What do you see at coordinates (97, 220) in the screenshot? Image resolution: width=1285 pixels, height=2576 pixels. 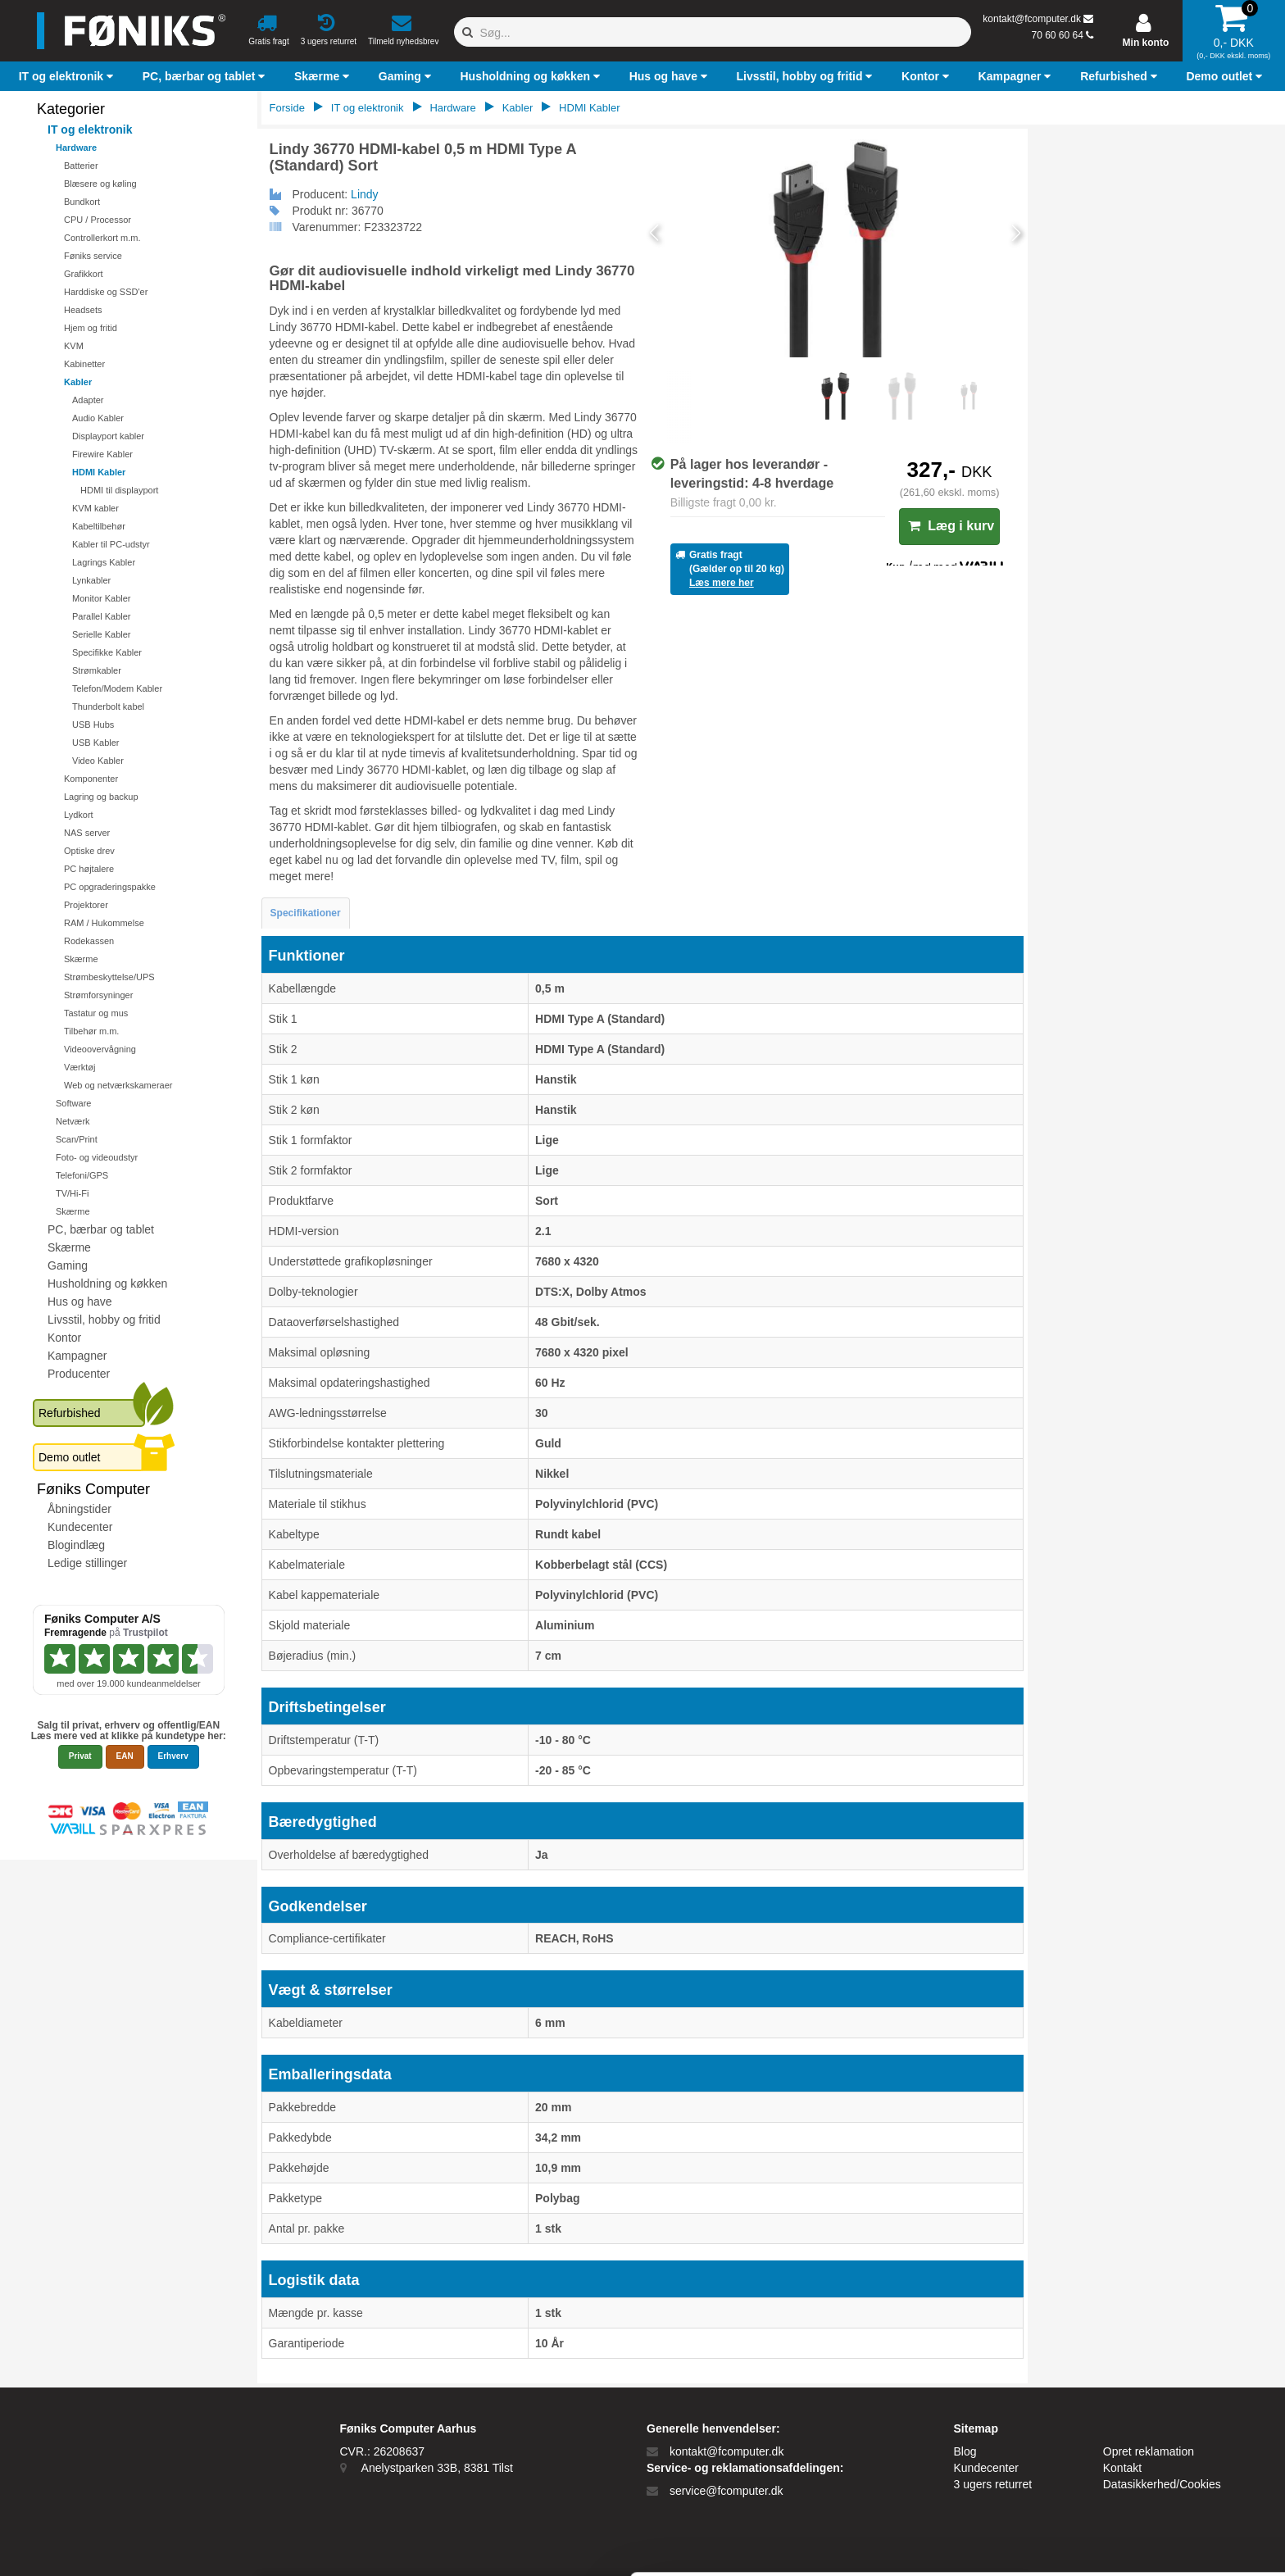 I see `CPU / Processor` at bounding box center [97, 220].